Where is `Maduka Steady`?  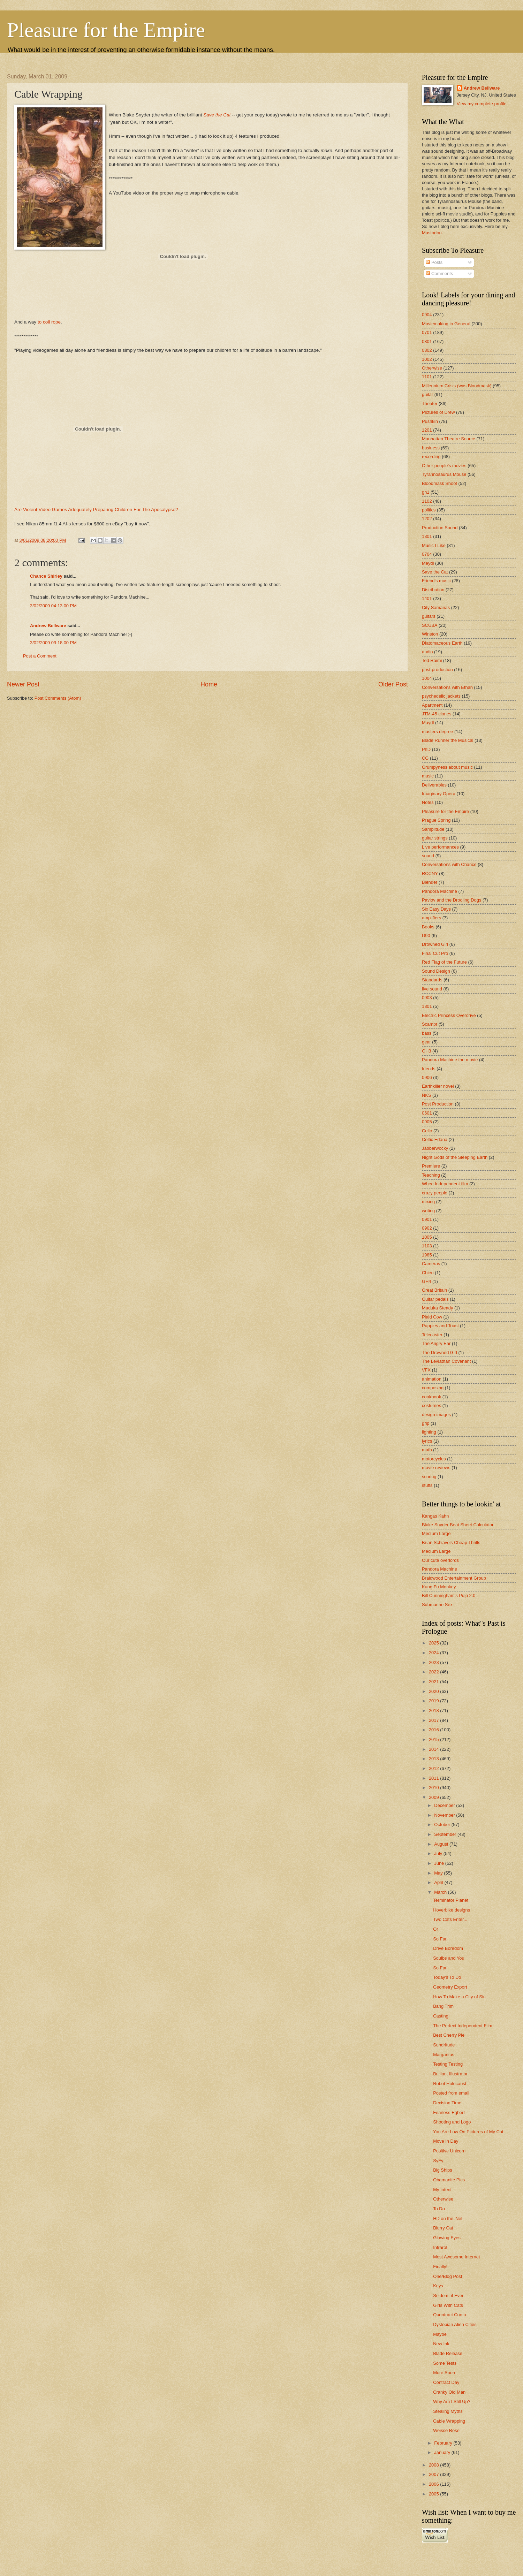 Maduka Steady is located at coordinates (437, 1307).